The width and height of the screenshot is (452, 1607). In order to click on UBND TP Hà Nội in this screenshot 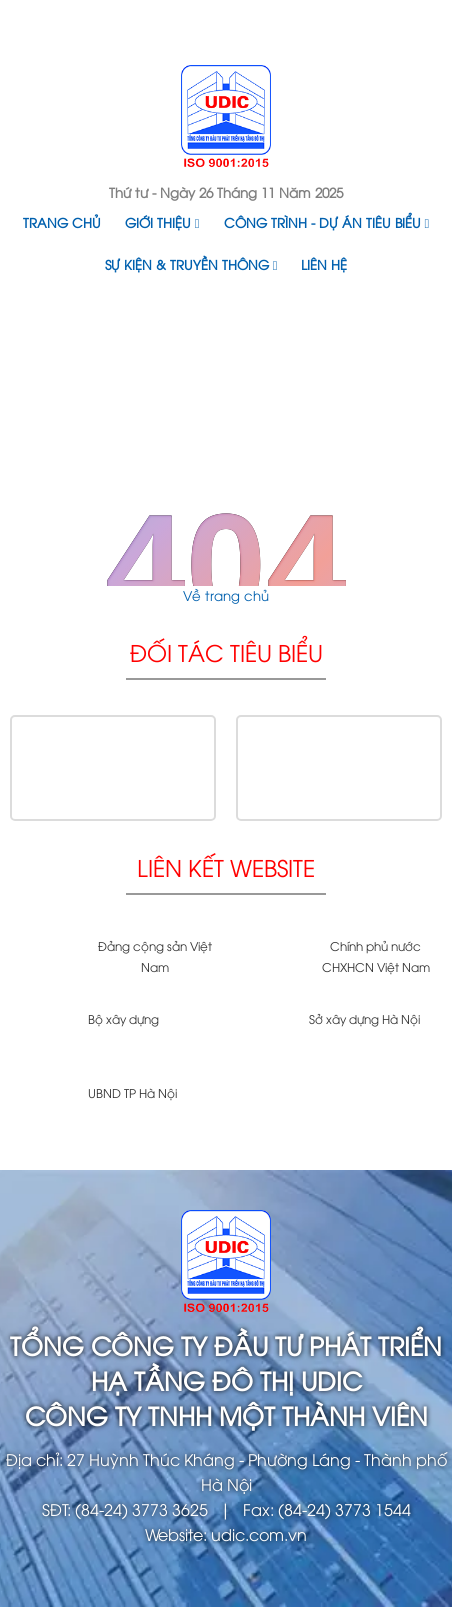, I will do `click(132, 1092)`.